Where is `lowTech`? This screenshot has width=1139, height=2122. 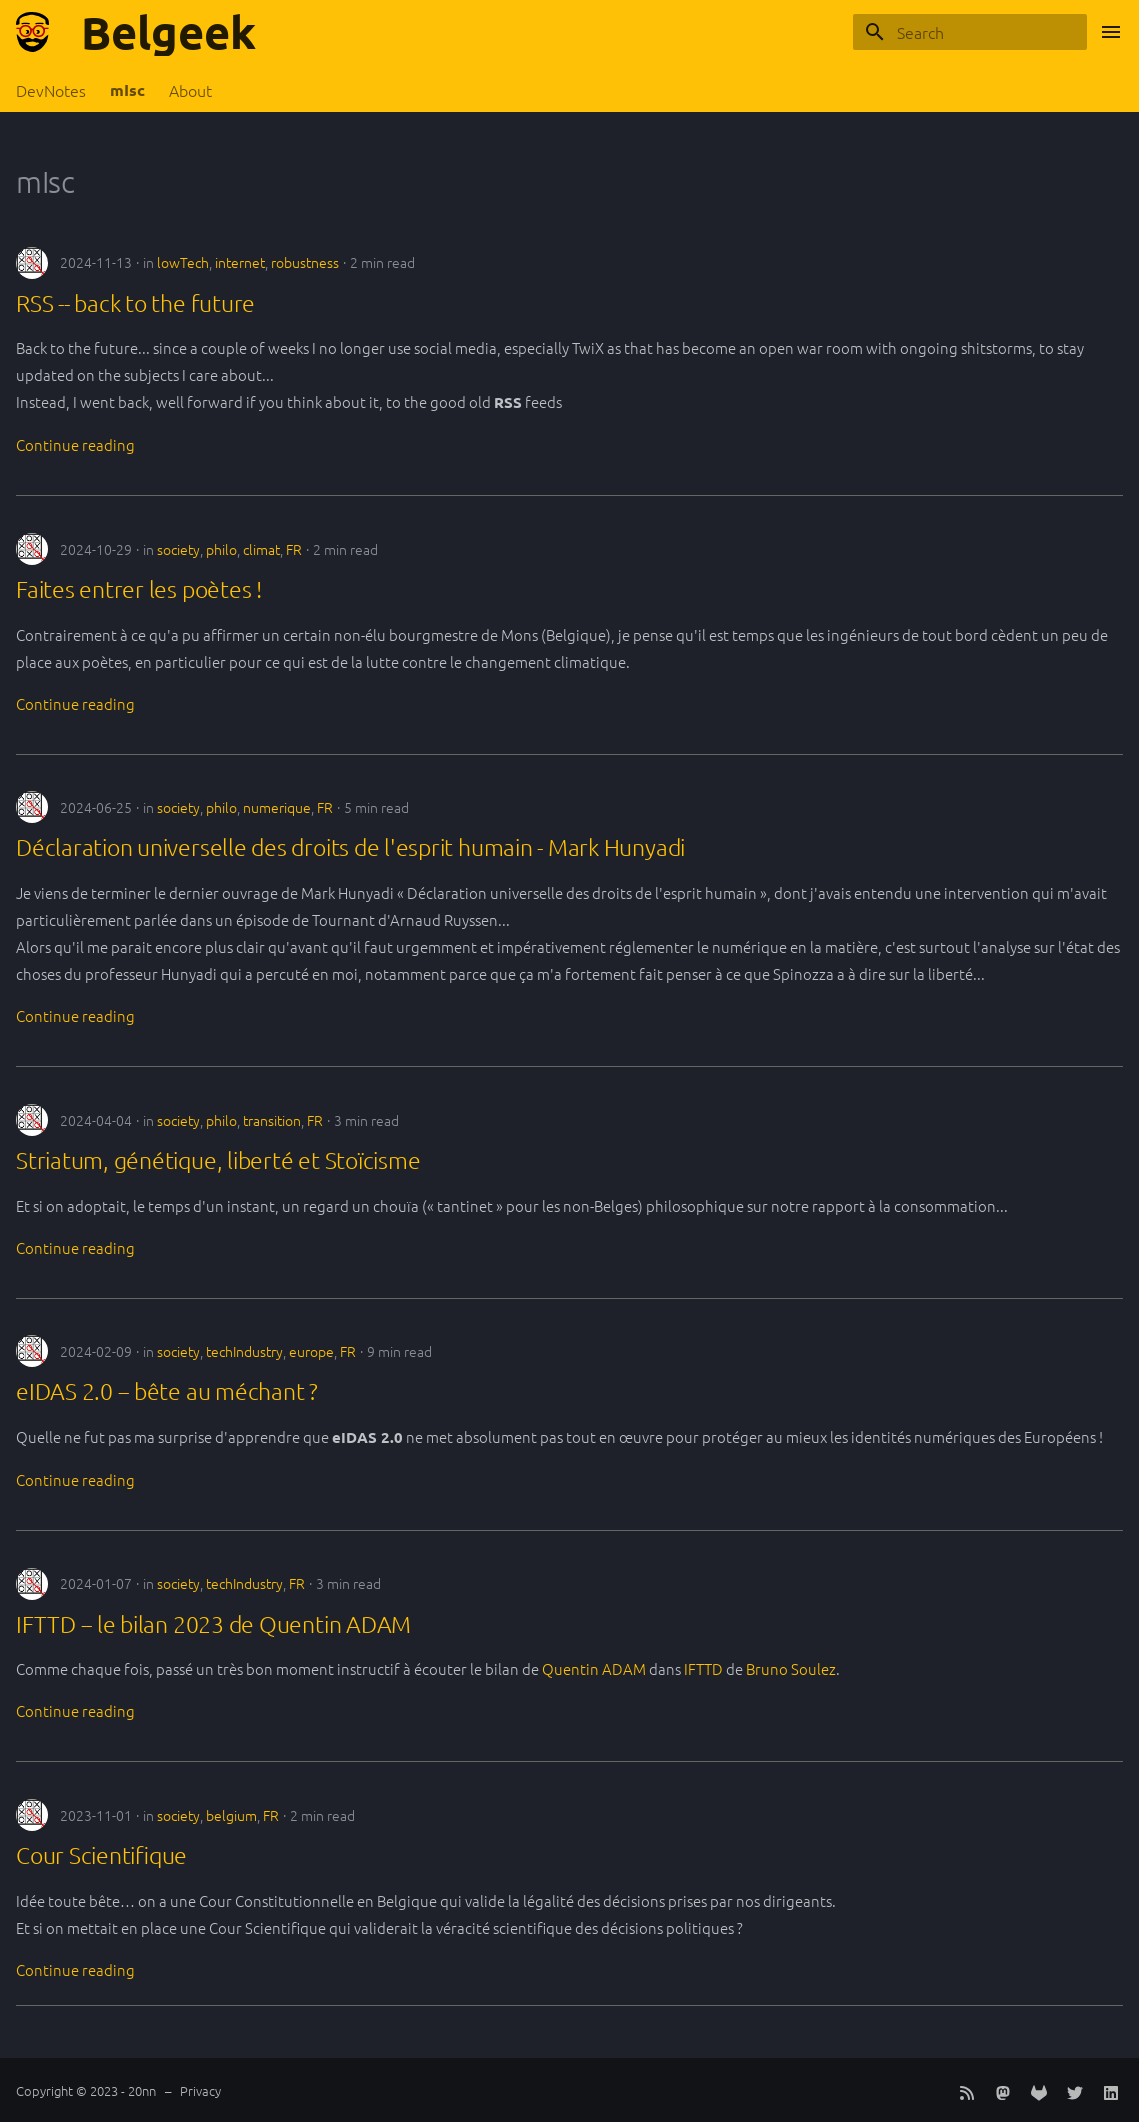 lowTech is located at coordinates (183, 262).